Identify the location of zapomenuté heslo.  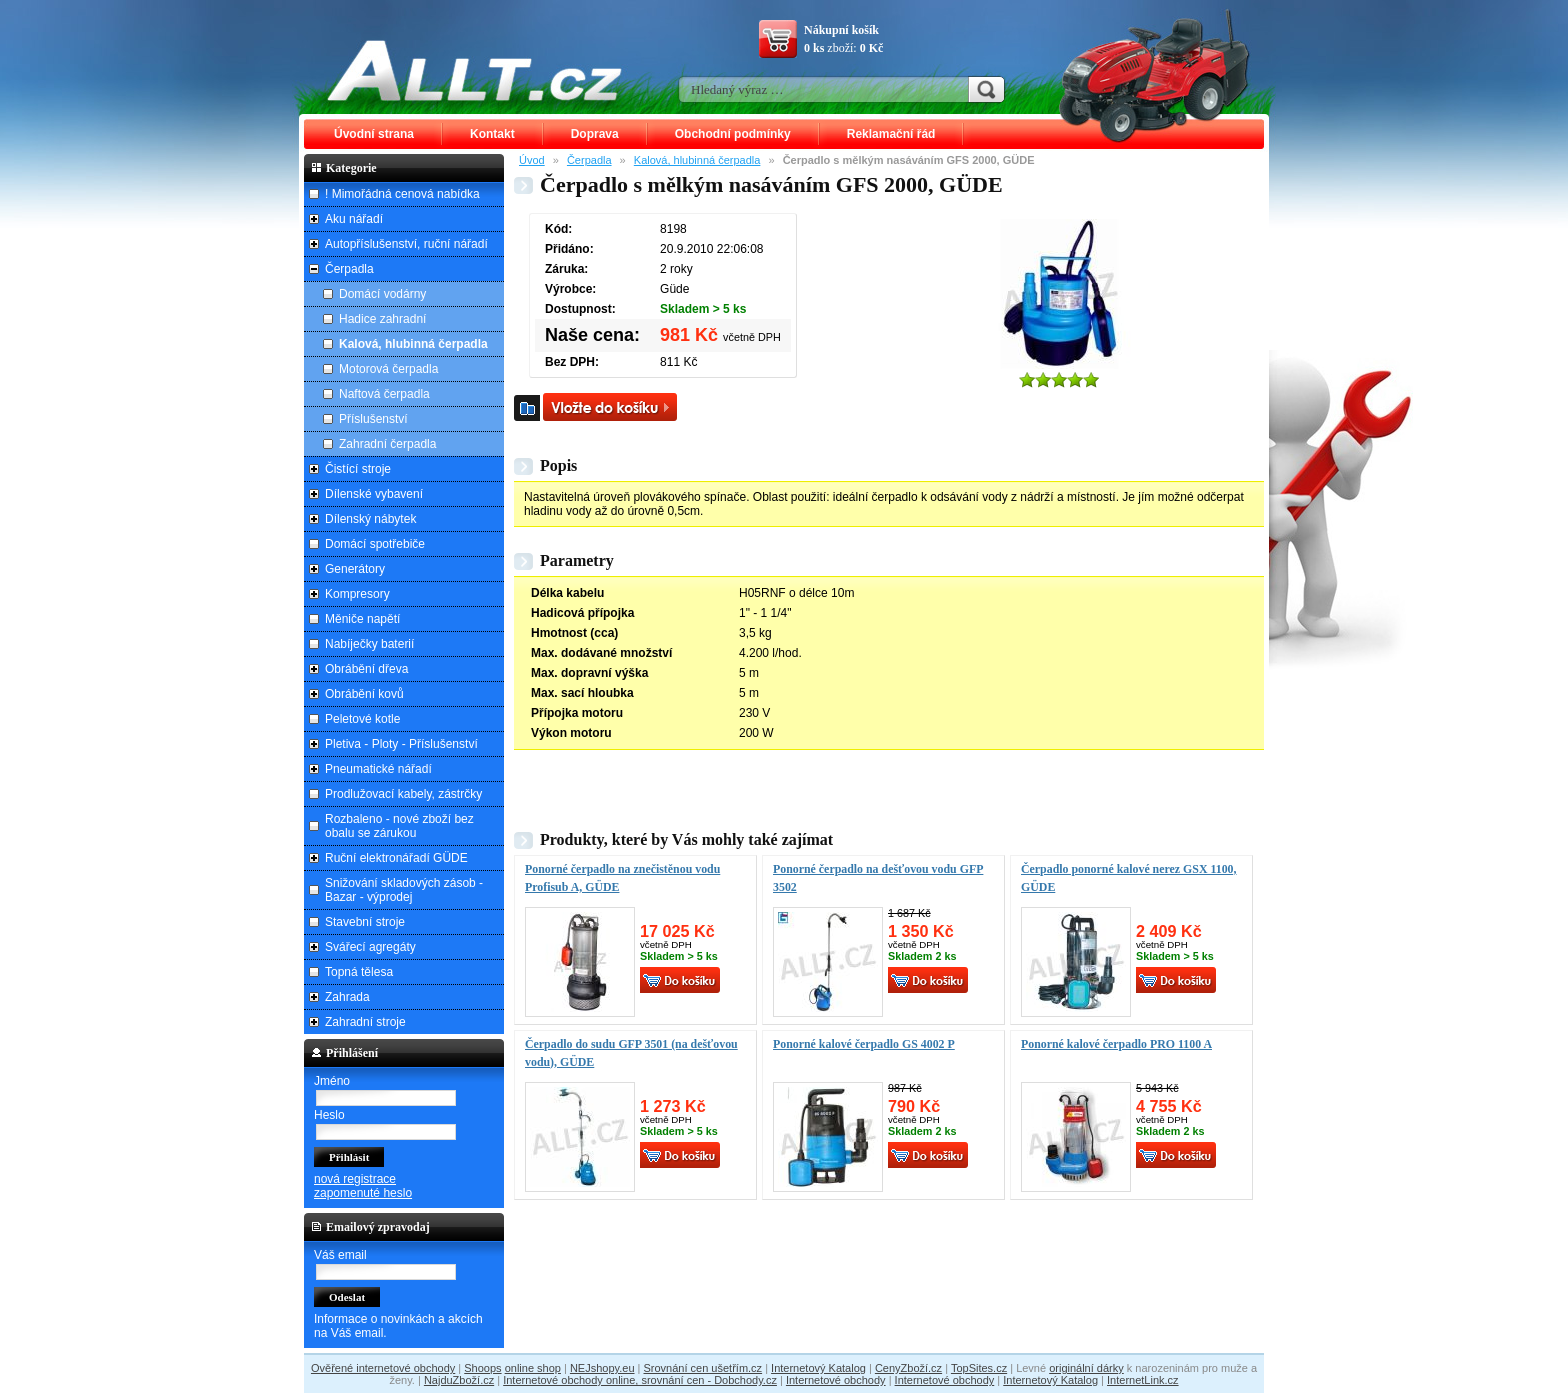
(363, 1193).